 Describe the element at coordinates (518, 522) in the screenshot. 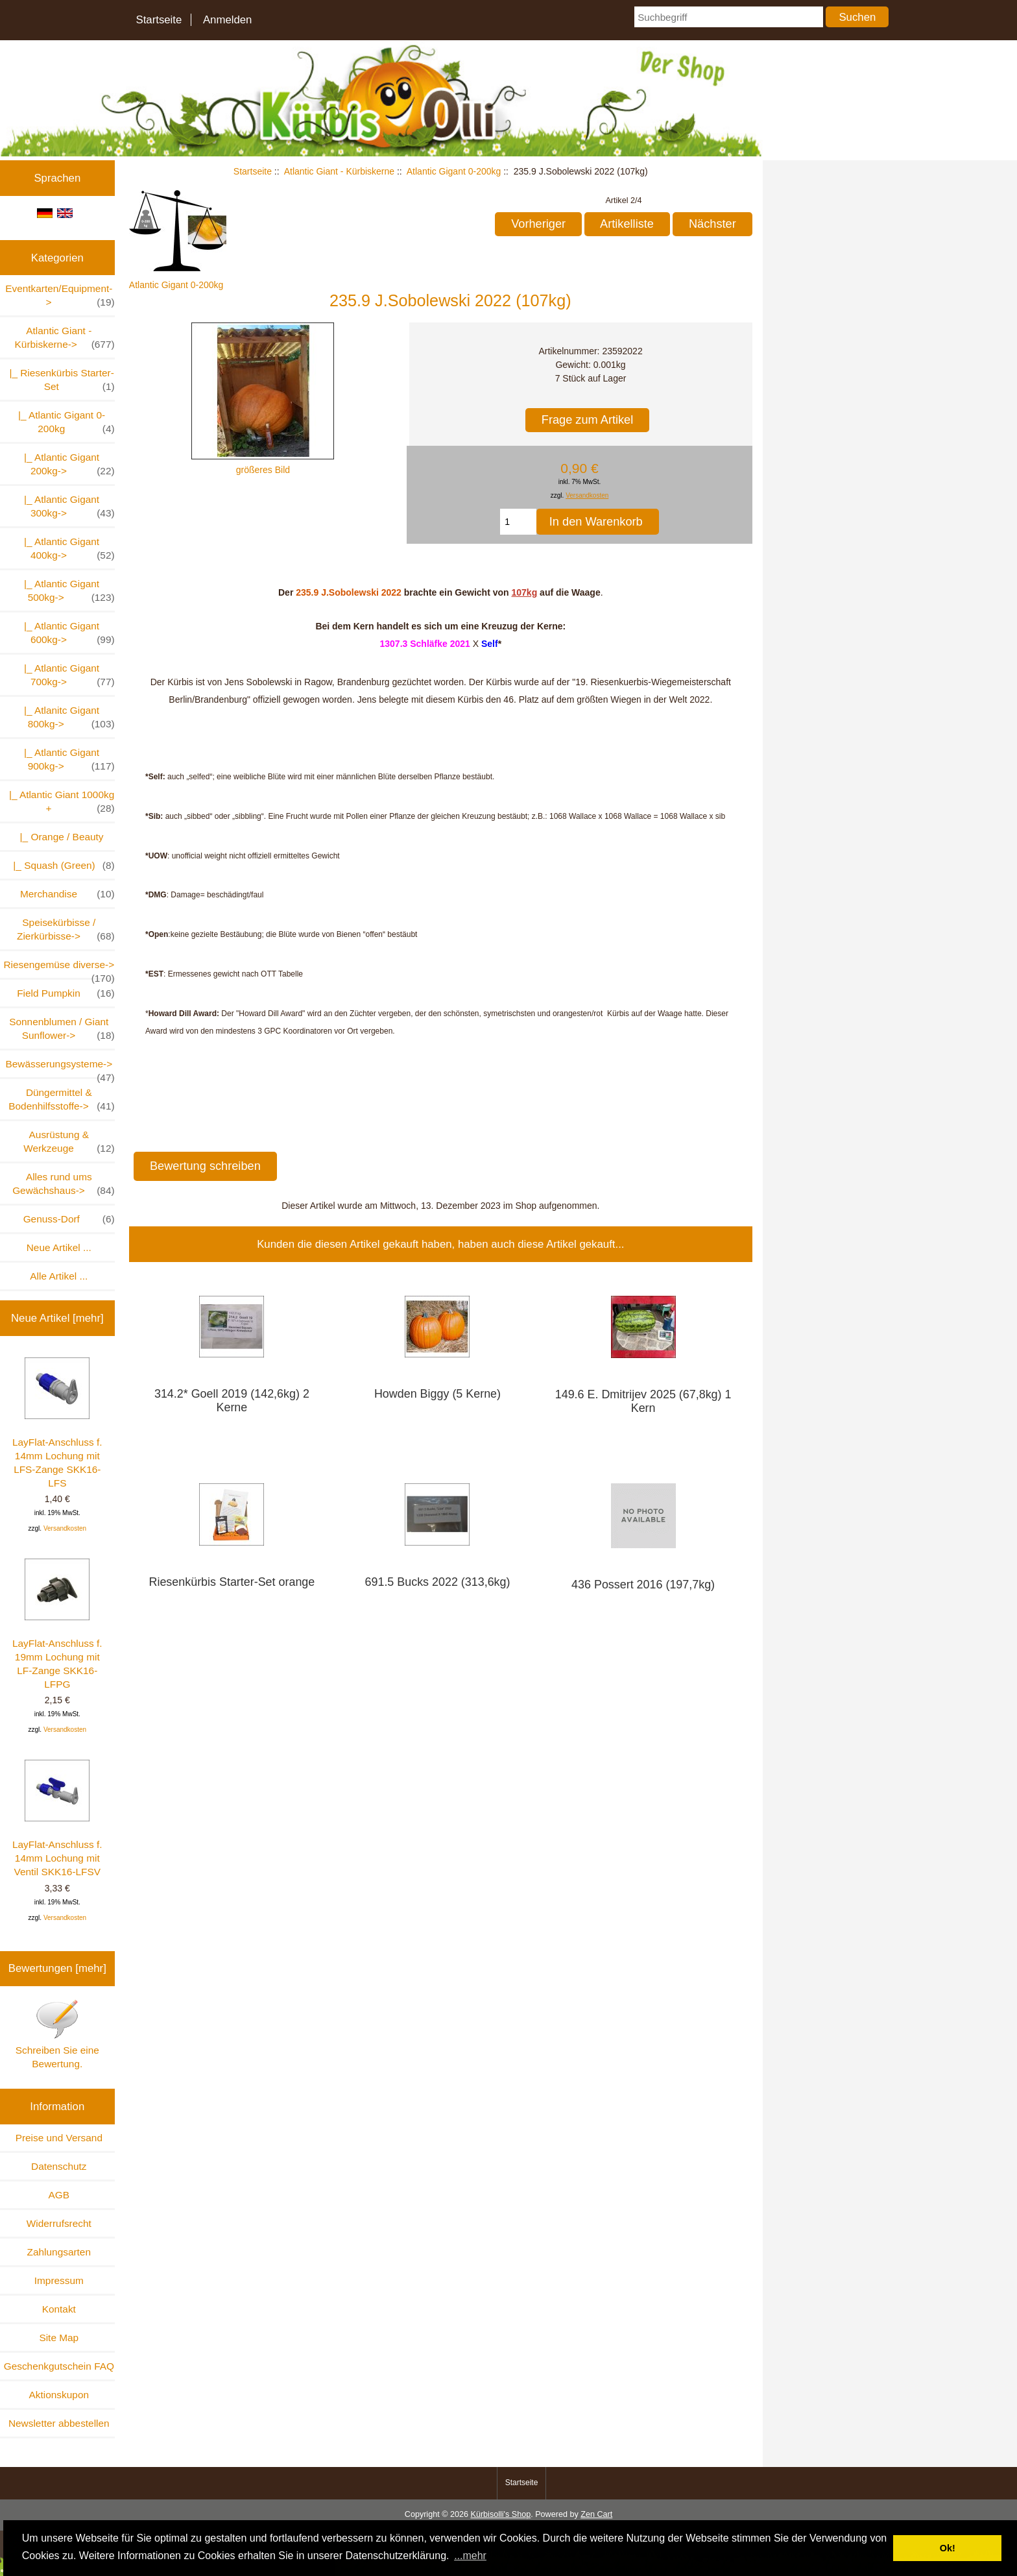

I see `[Menge eingeben, die in den Warenkorb gelegt werden soll]` at that location.